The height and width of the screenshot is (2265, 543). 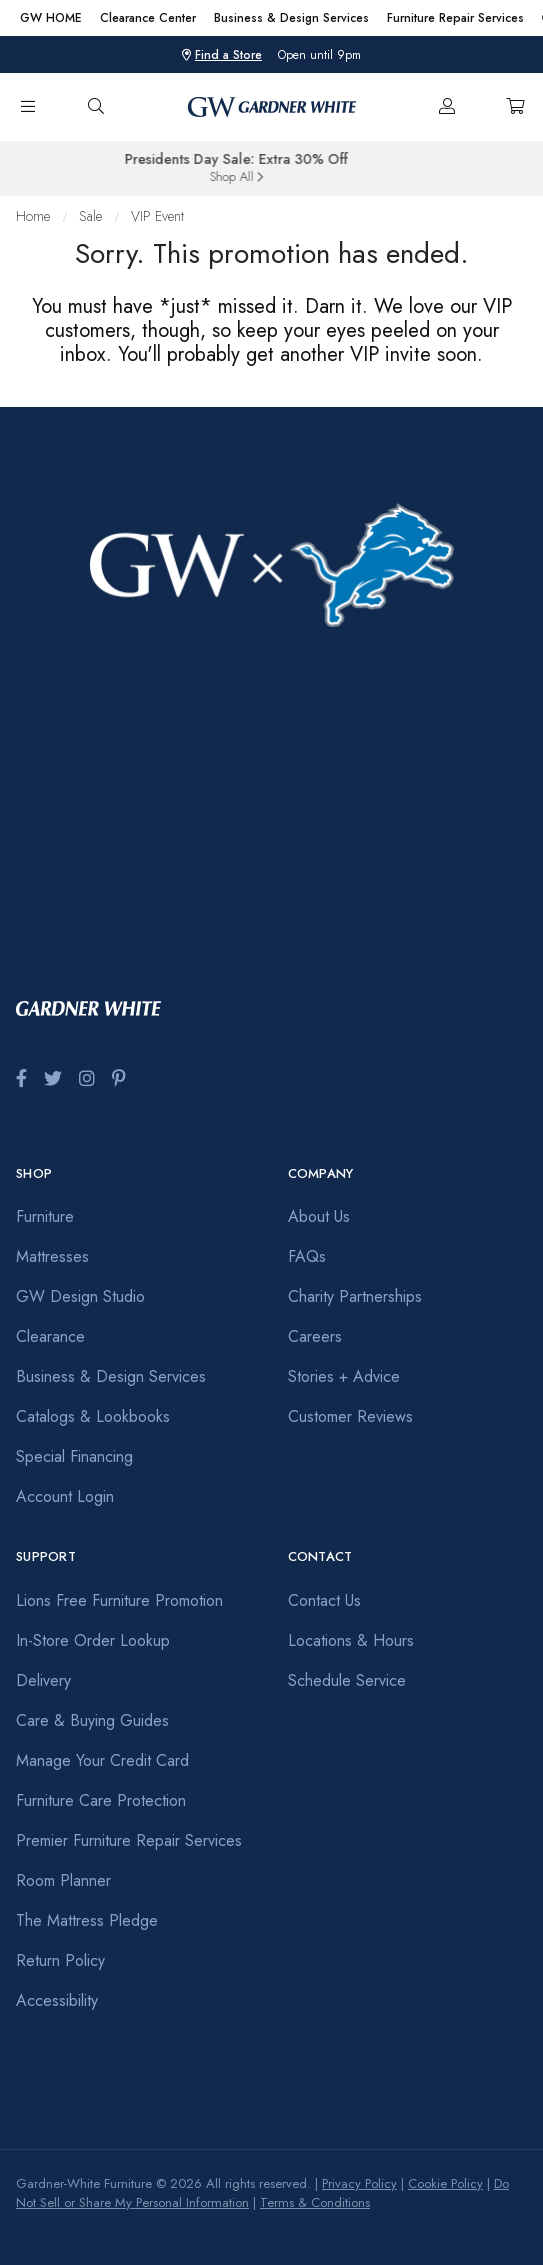 What do you see at coordinates (148, 18) in the screenshot?
I see `Clearance Center` at bounding box center [148, 18].